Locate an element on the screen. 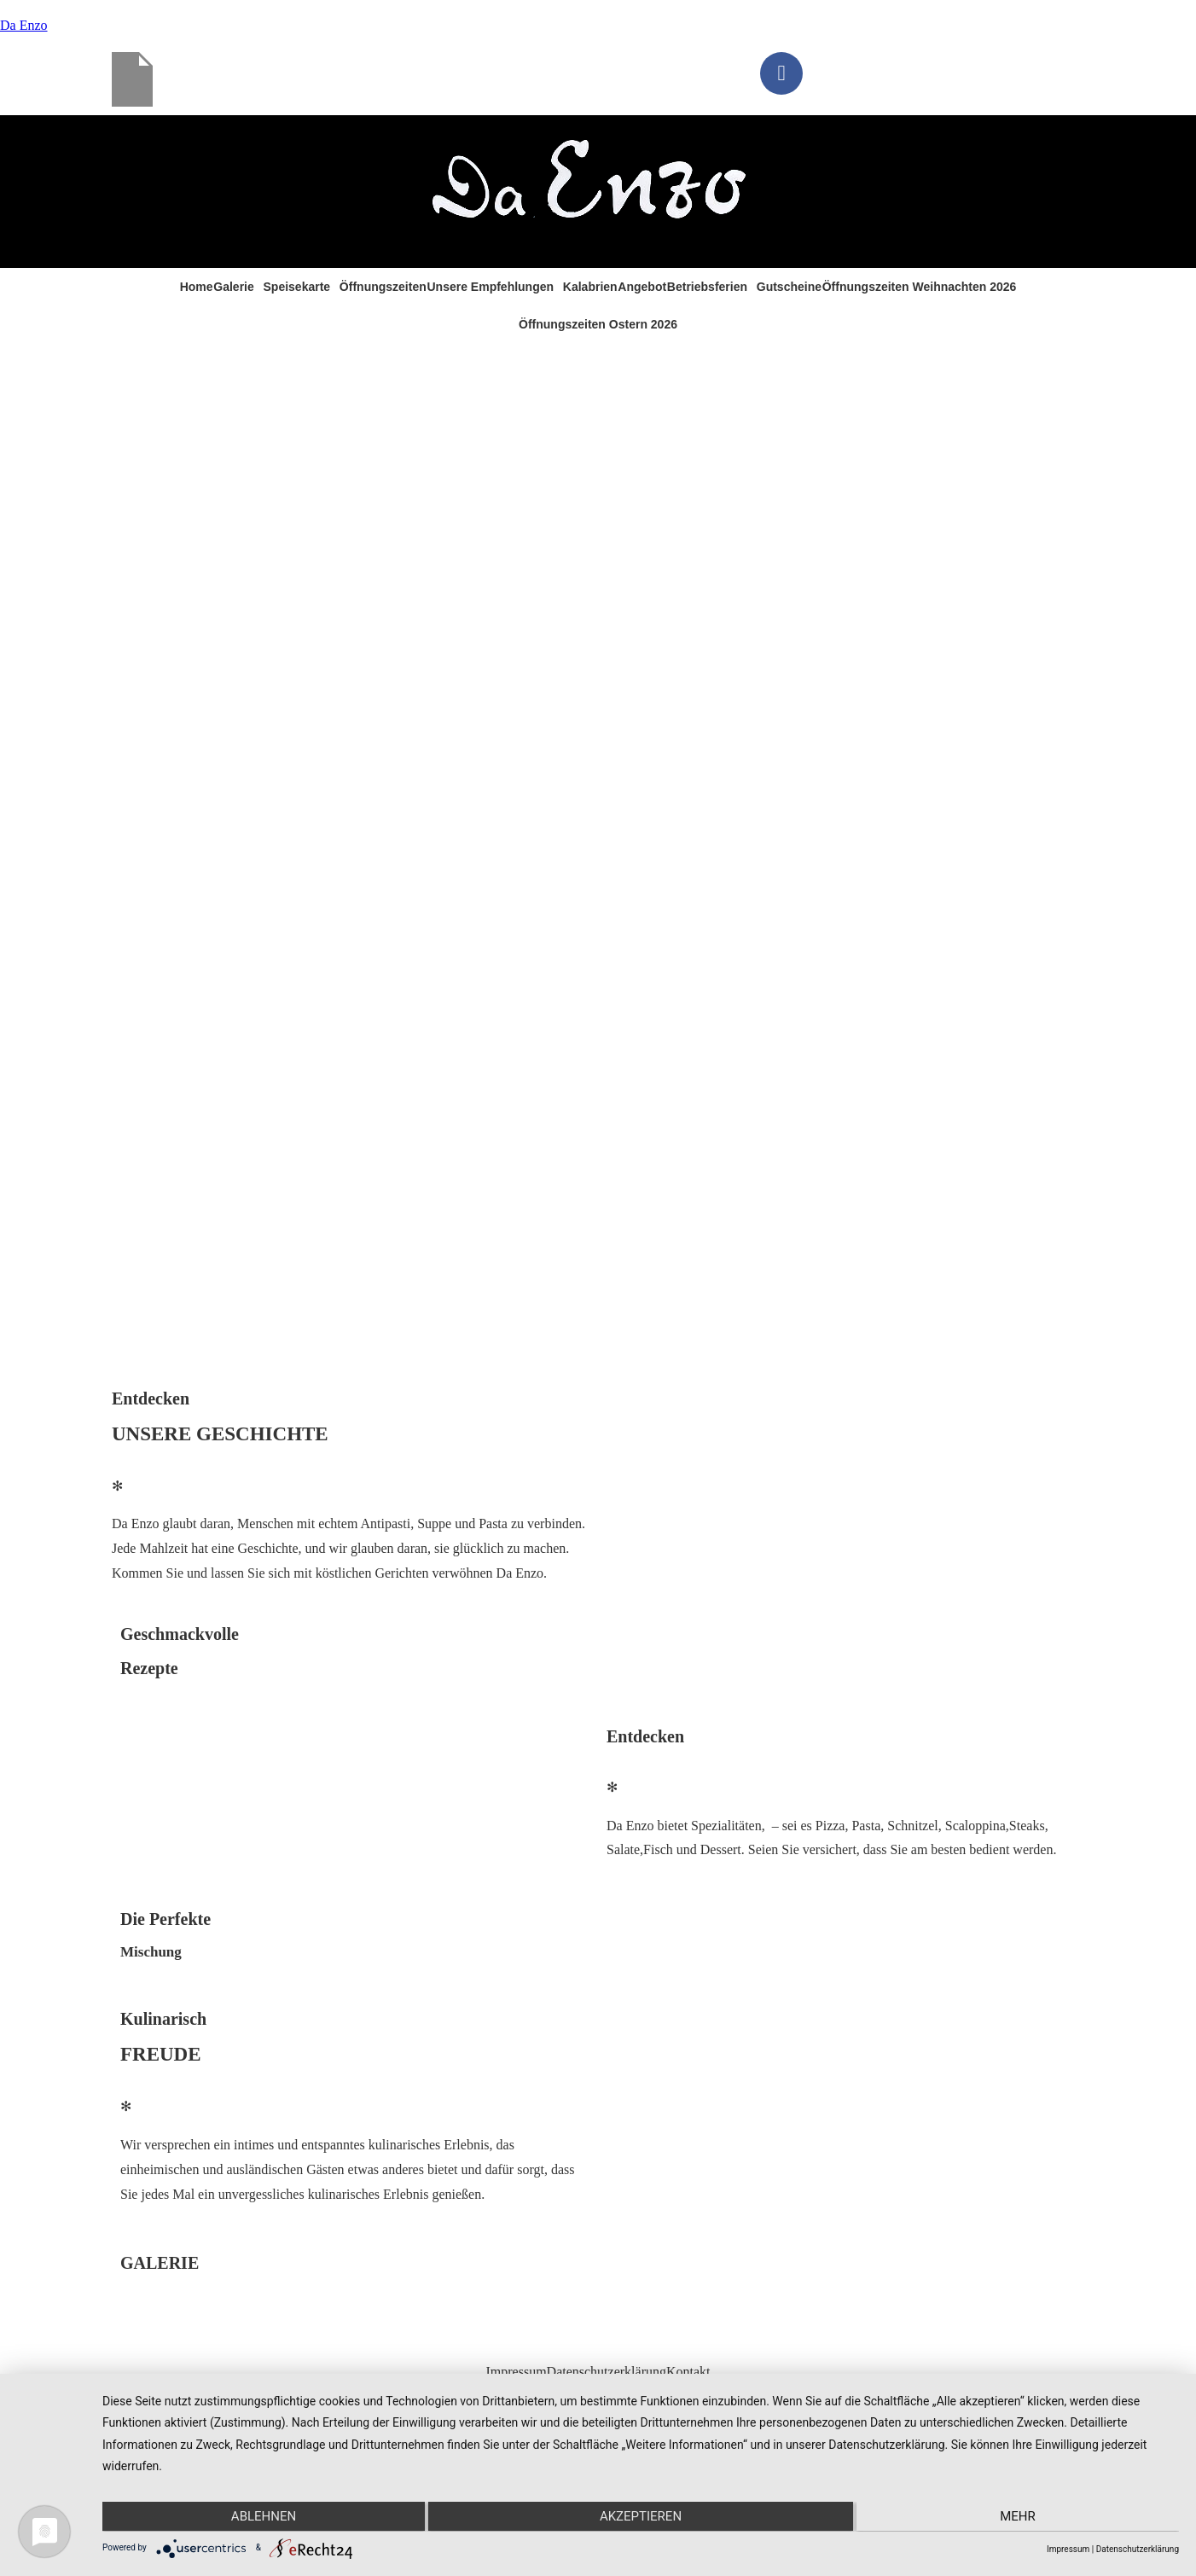 Image resolution: width=1196 pixels, height=2576 pixels. Öffnungszeiten is located at coordinates (383, 287).